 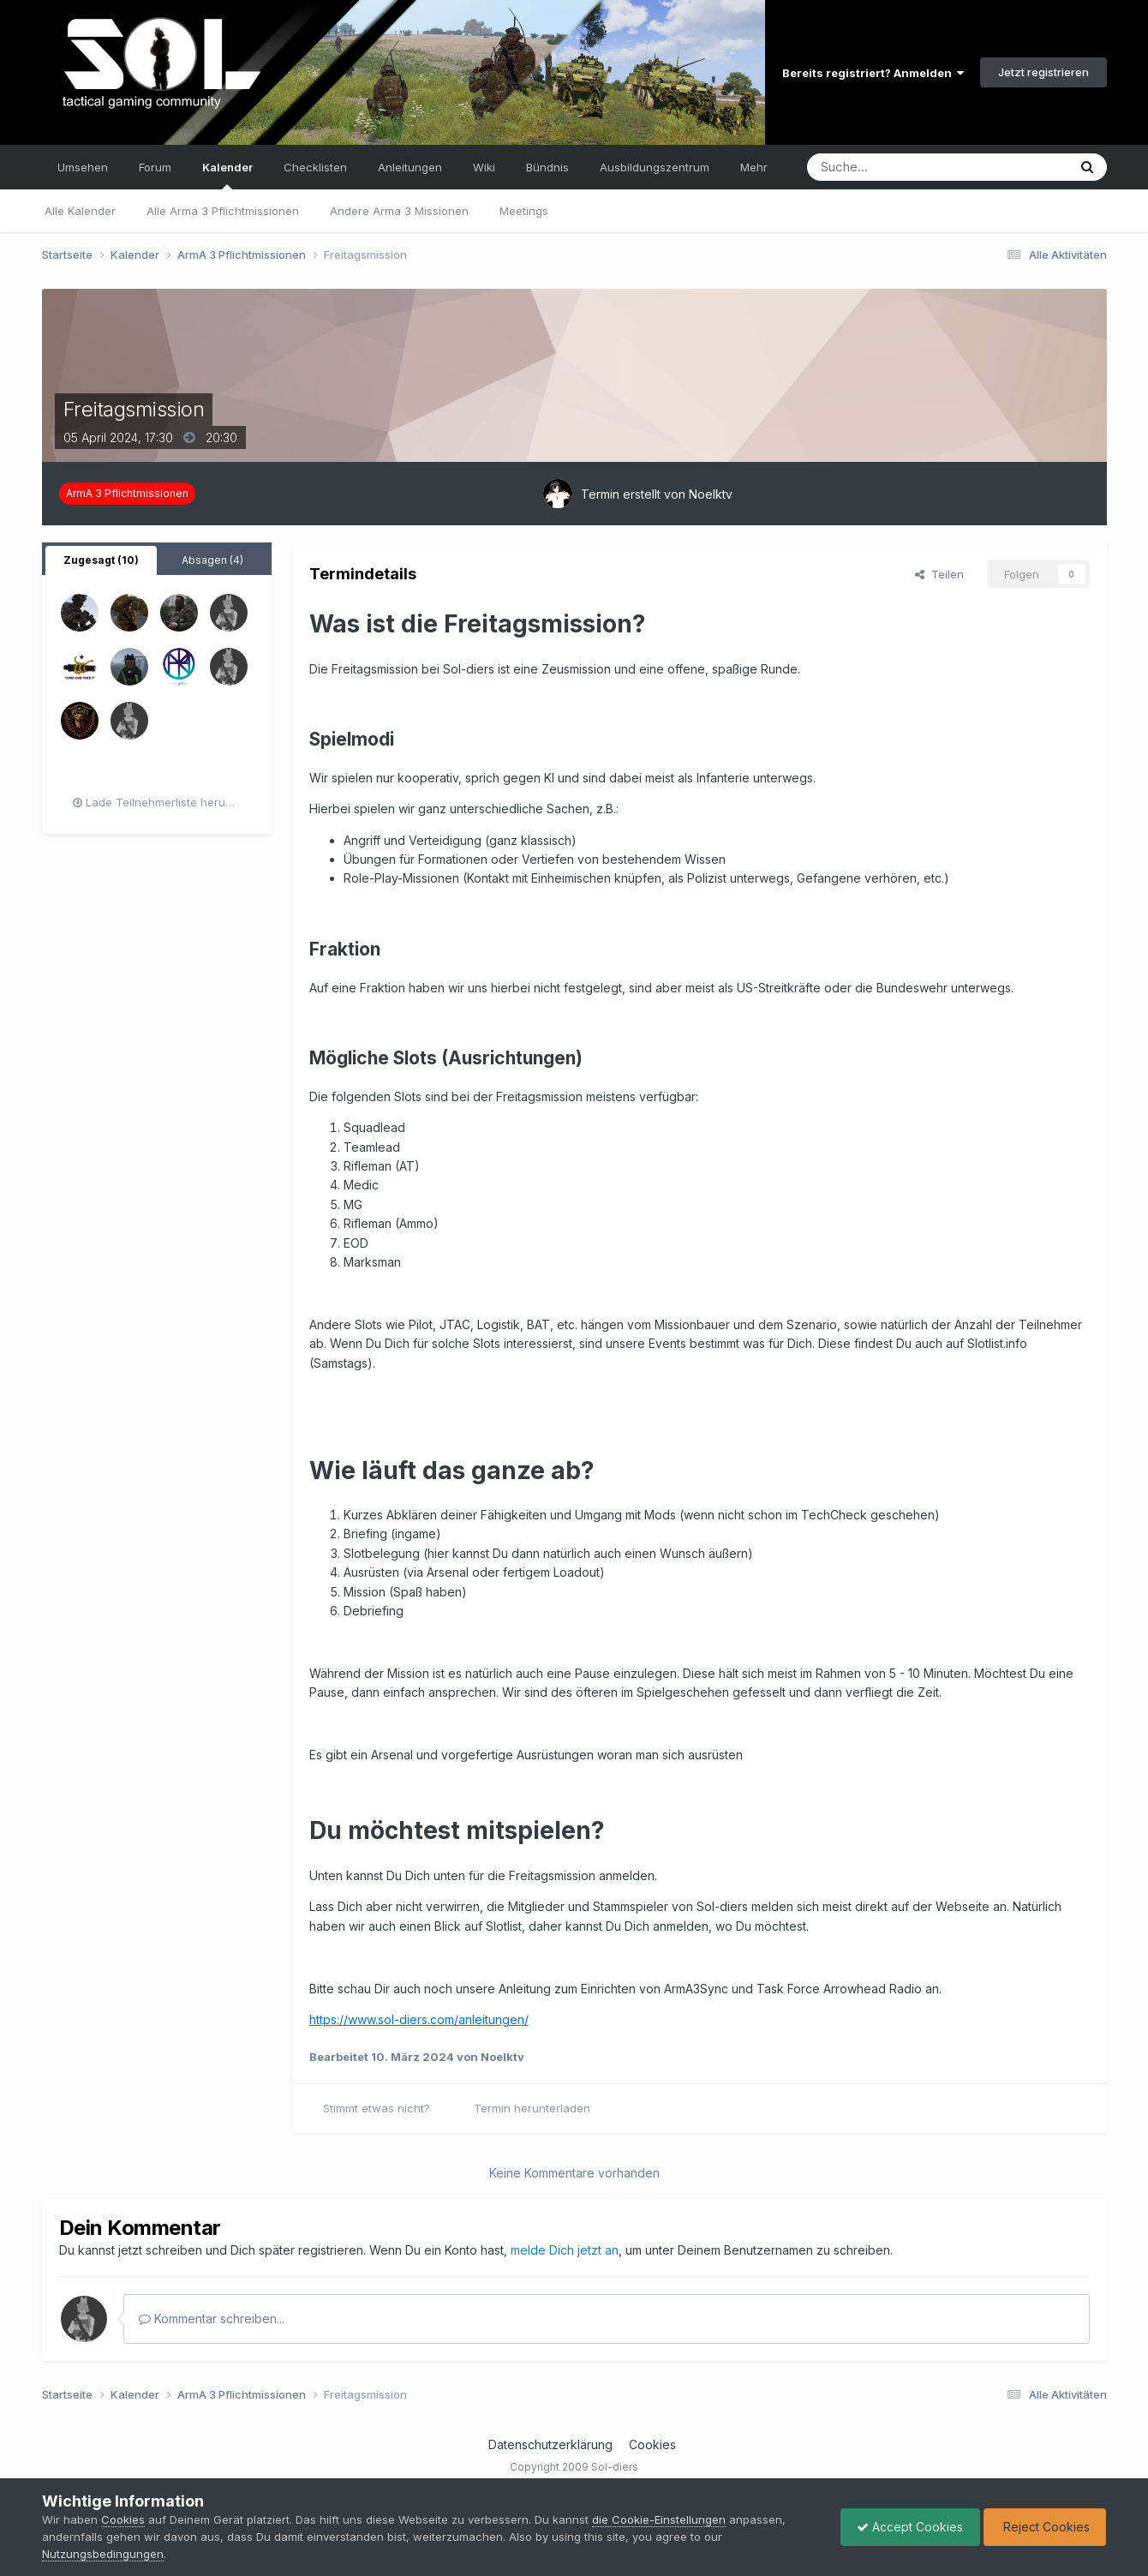 What do you see at coordinates (484, 167) in the screenshot?
I see `Wiki` at bounding box center [484, 167].